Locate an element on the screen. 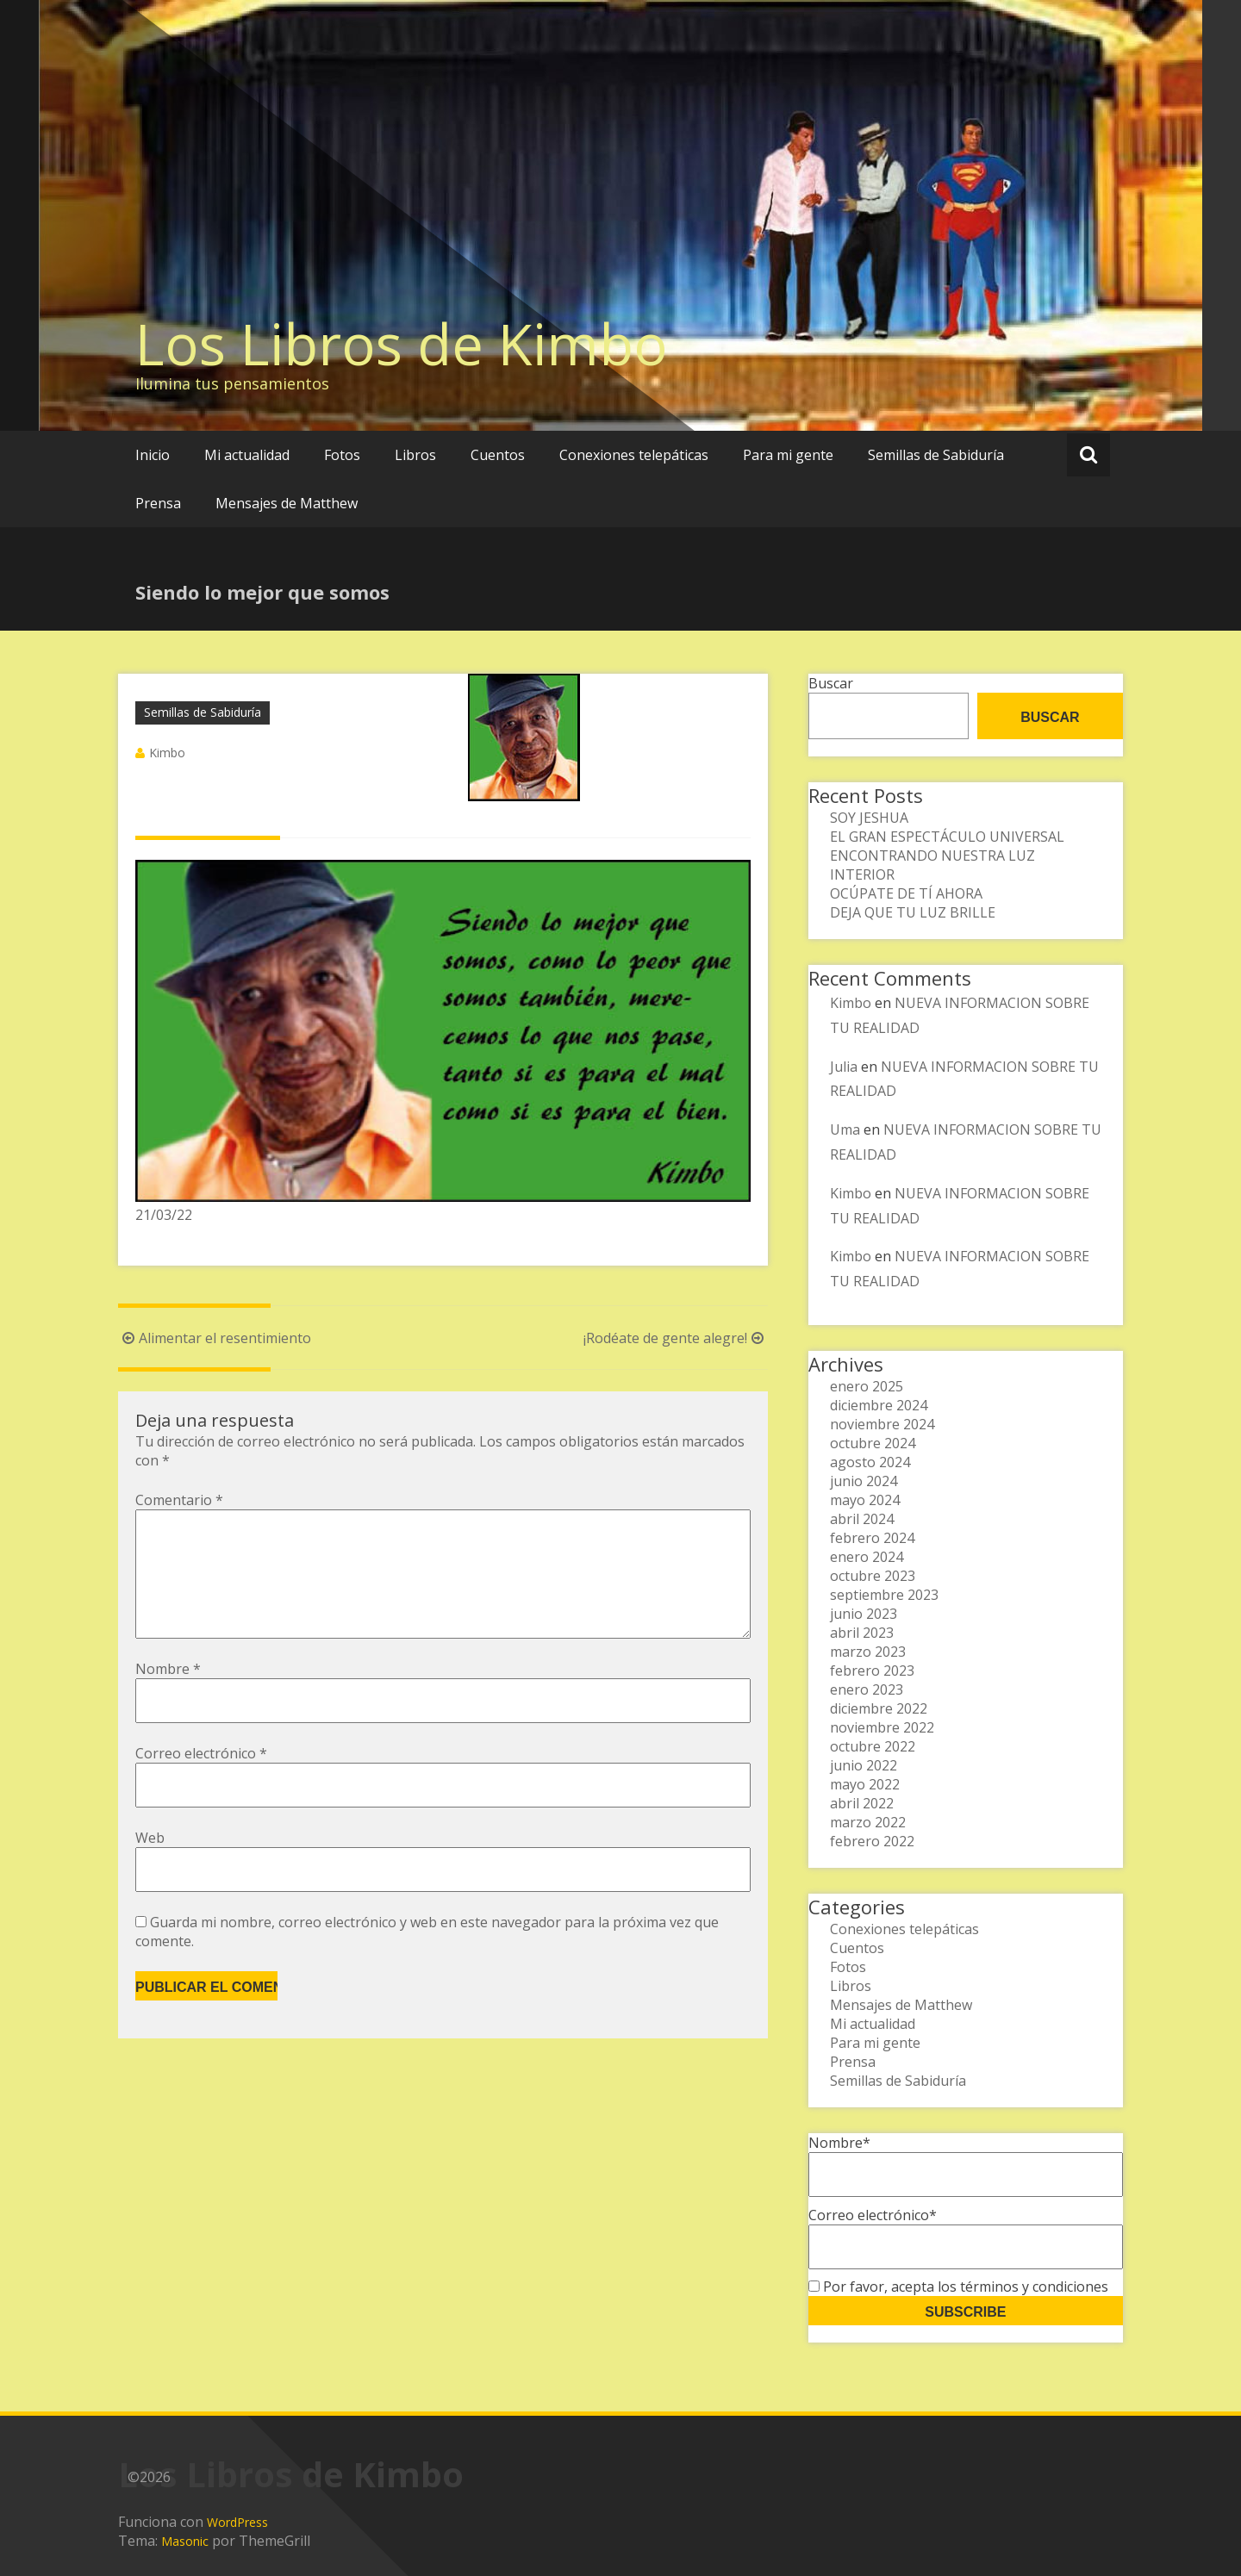 The height and width of the screenshot is (2576, 1241). abril 2024 is located at coordinates (862, 1518).